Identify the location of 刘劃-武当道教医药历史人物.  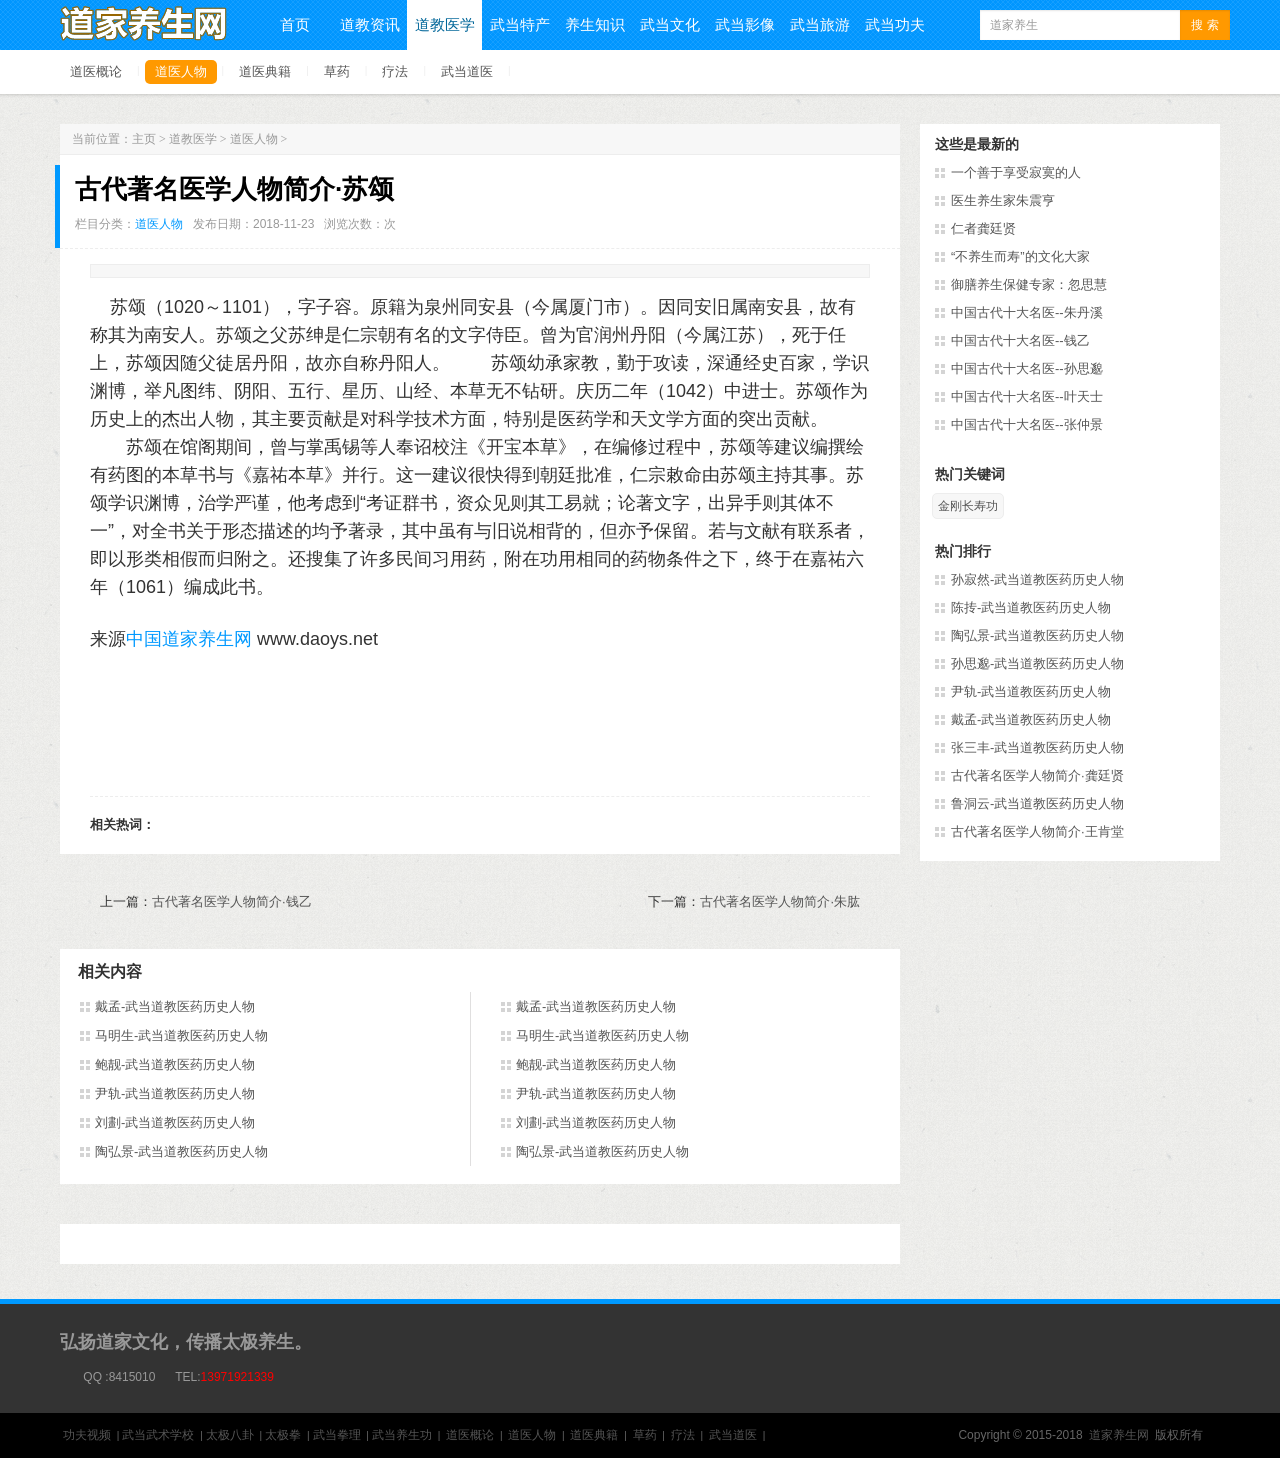
(175, 1122).